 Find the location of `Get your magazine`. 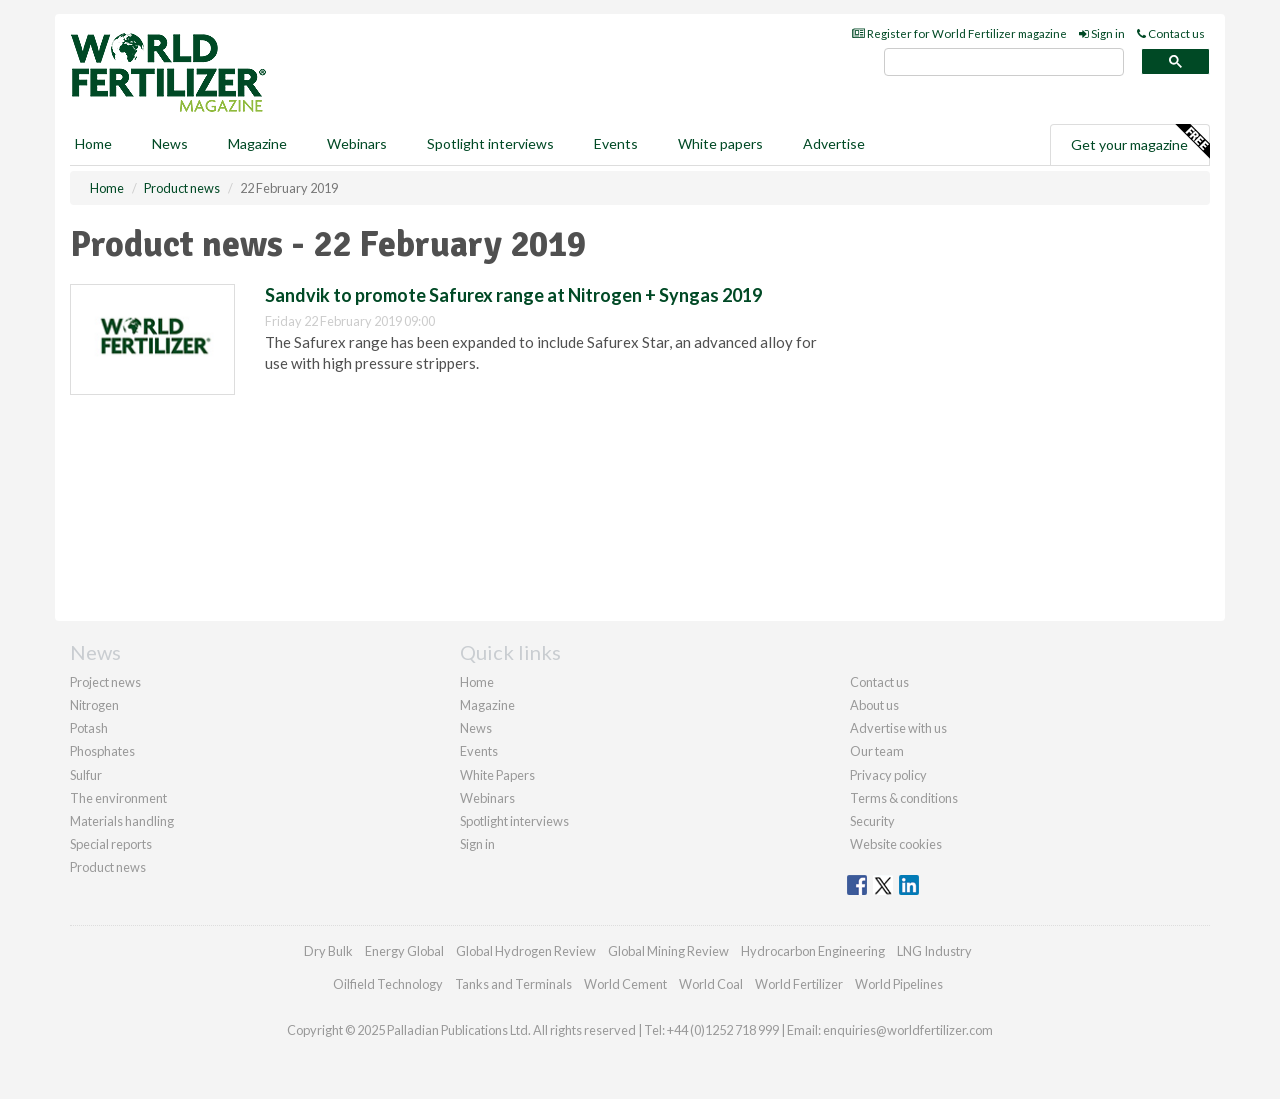

Get your magazine is located at coordinates (1140, 142).